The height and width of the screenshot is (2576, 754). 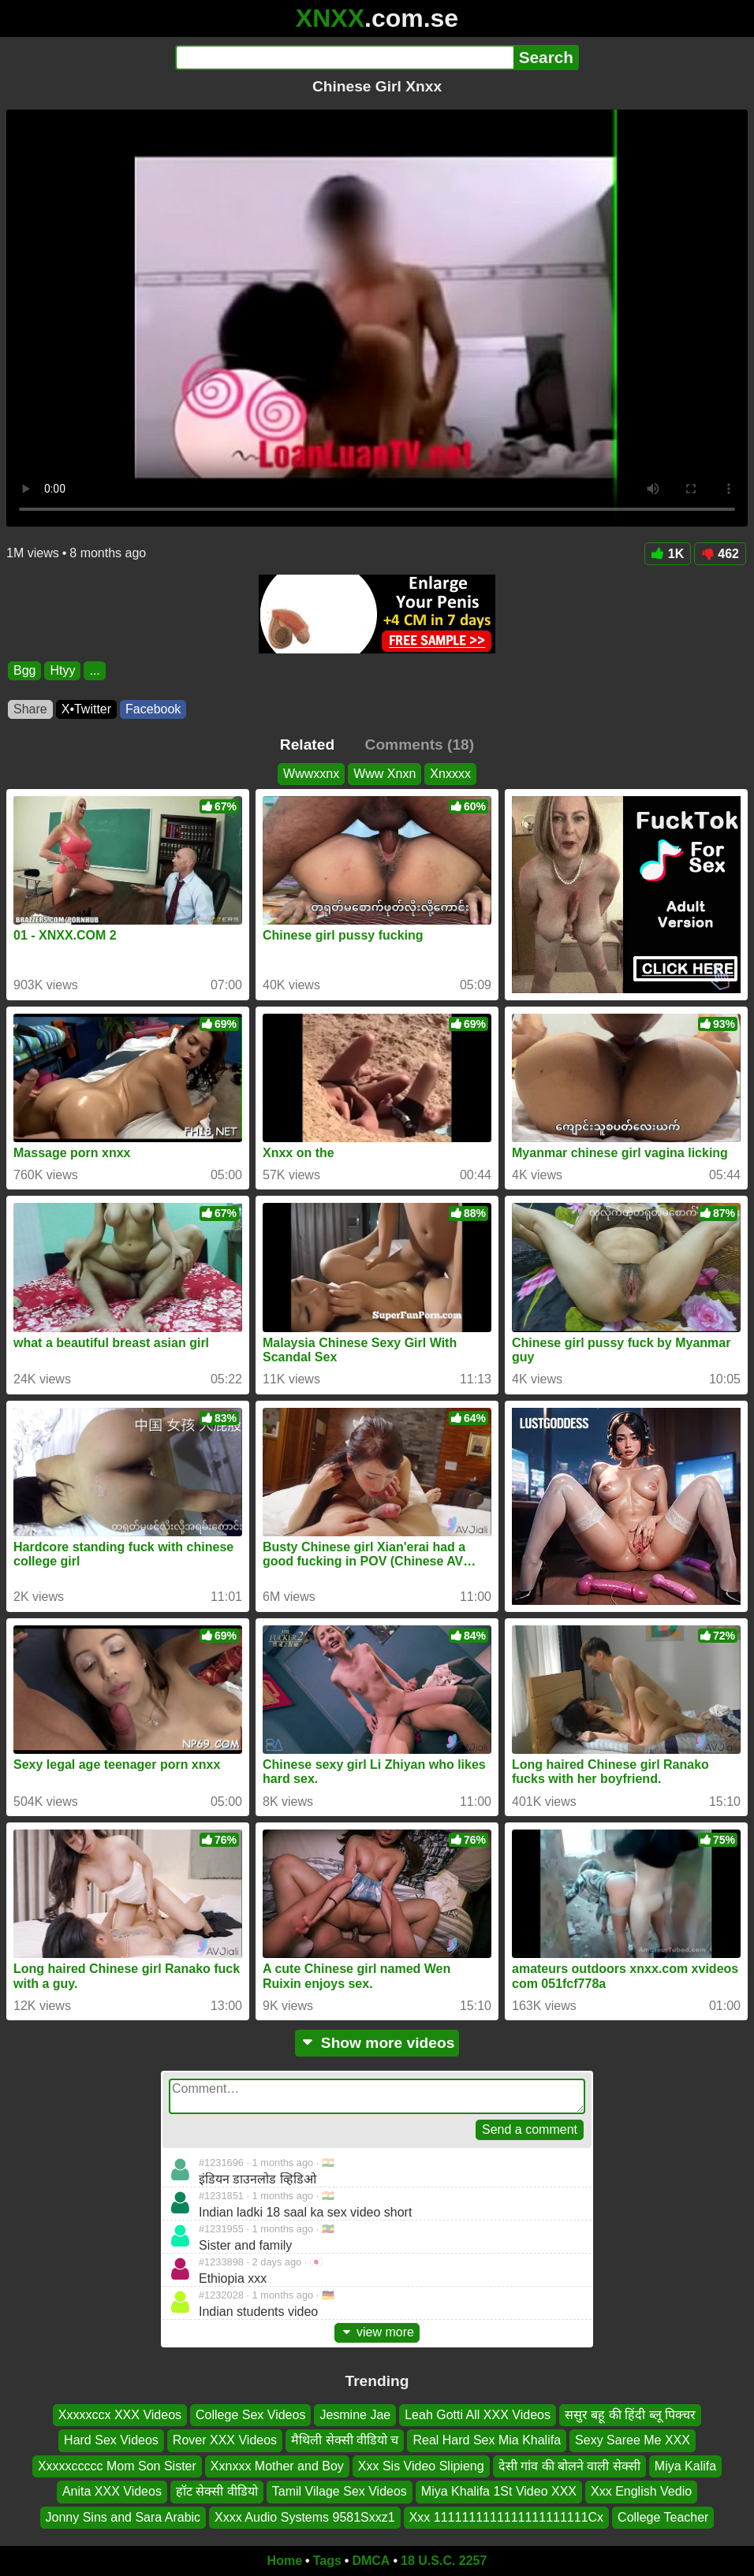 I want to click on College Teacher, so click(x=663, y=2516).